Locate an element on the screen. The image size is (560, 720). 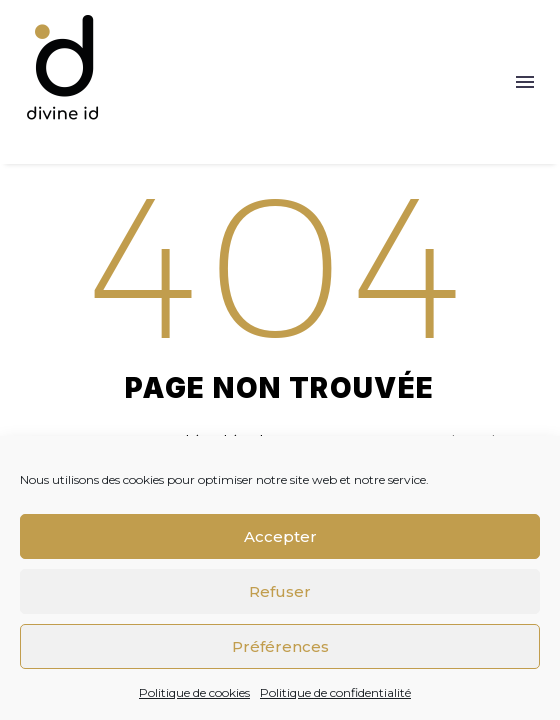
Menu is located at coordinates (525, 82).